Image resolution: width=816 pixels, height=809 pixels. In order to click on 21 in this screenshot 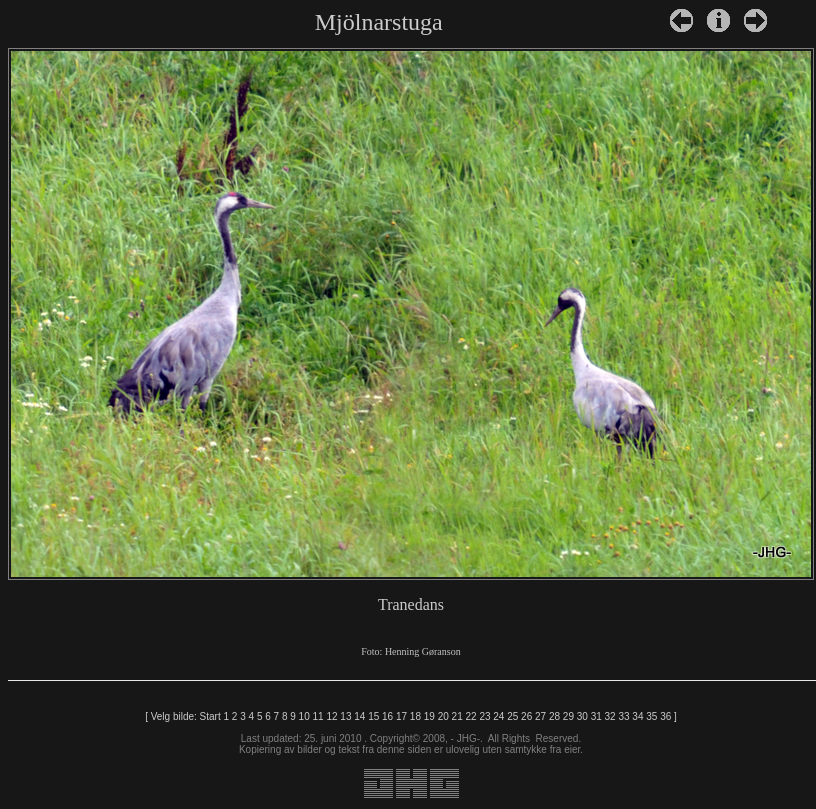, I will do `click(457, 716)`.